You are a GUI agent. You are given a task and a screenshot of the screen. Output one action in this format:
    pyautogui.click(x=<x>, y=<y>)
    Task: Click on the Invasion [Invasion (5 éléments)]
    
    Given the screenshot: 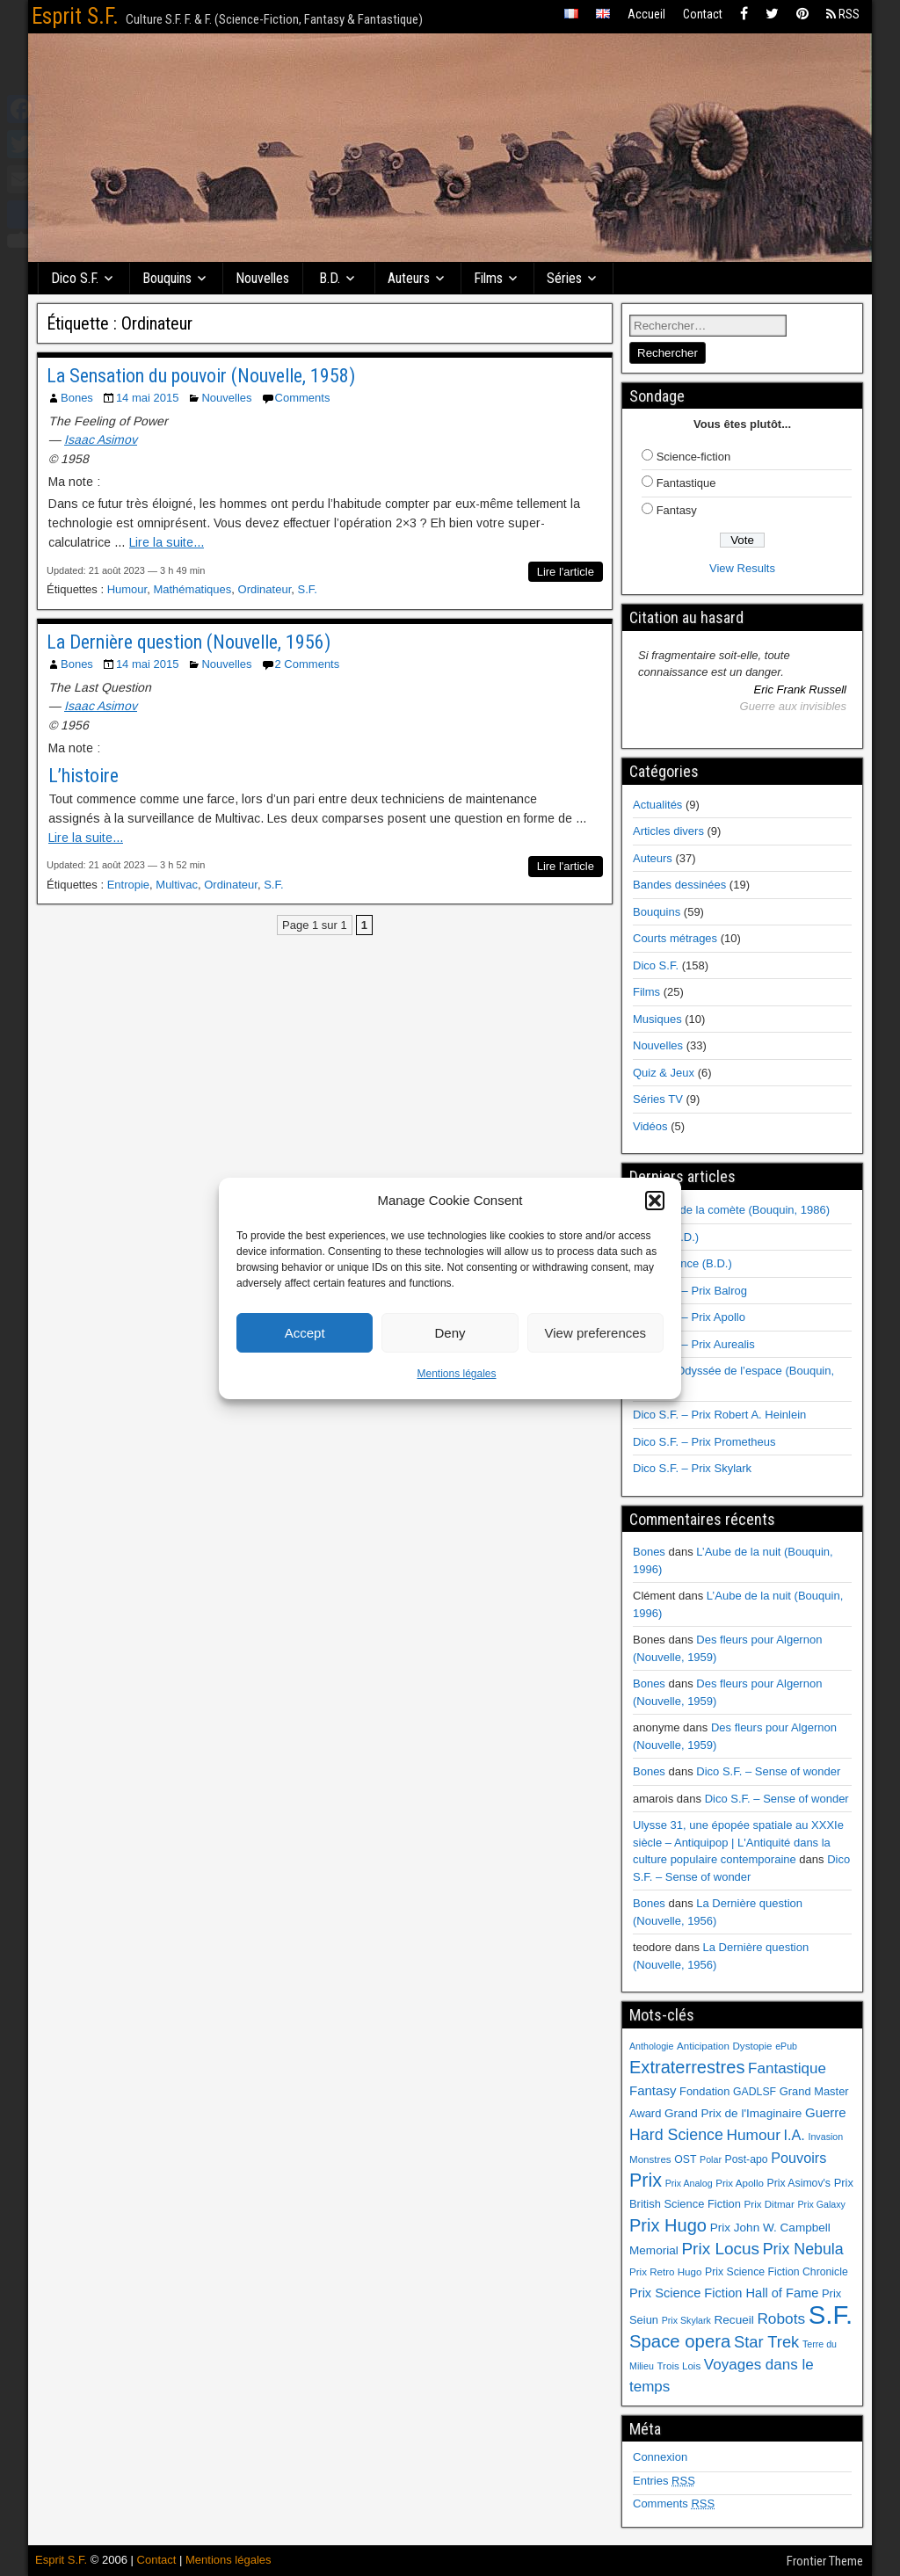 What is the action you would take?
    pyautogui.click(x=825, y=2136)
    